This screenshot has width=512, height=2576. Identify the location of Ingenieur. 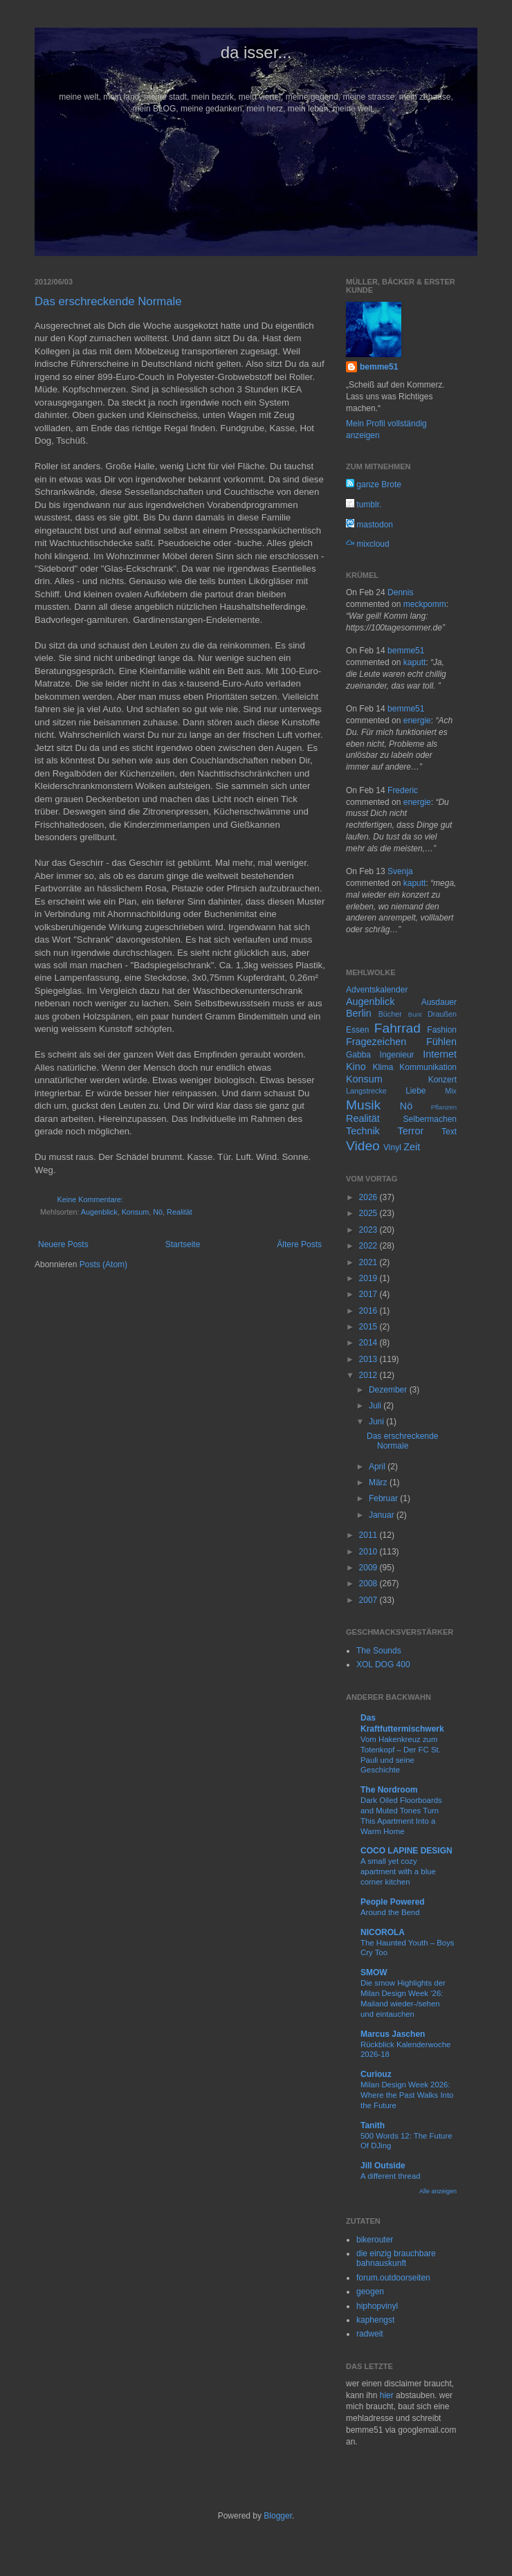
(397, 1055).